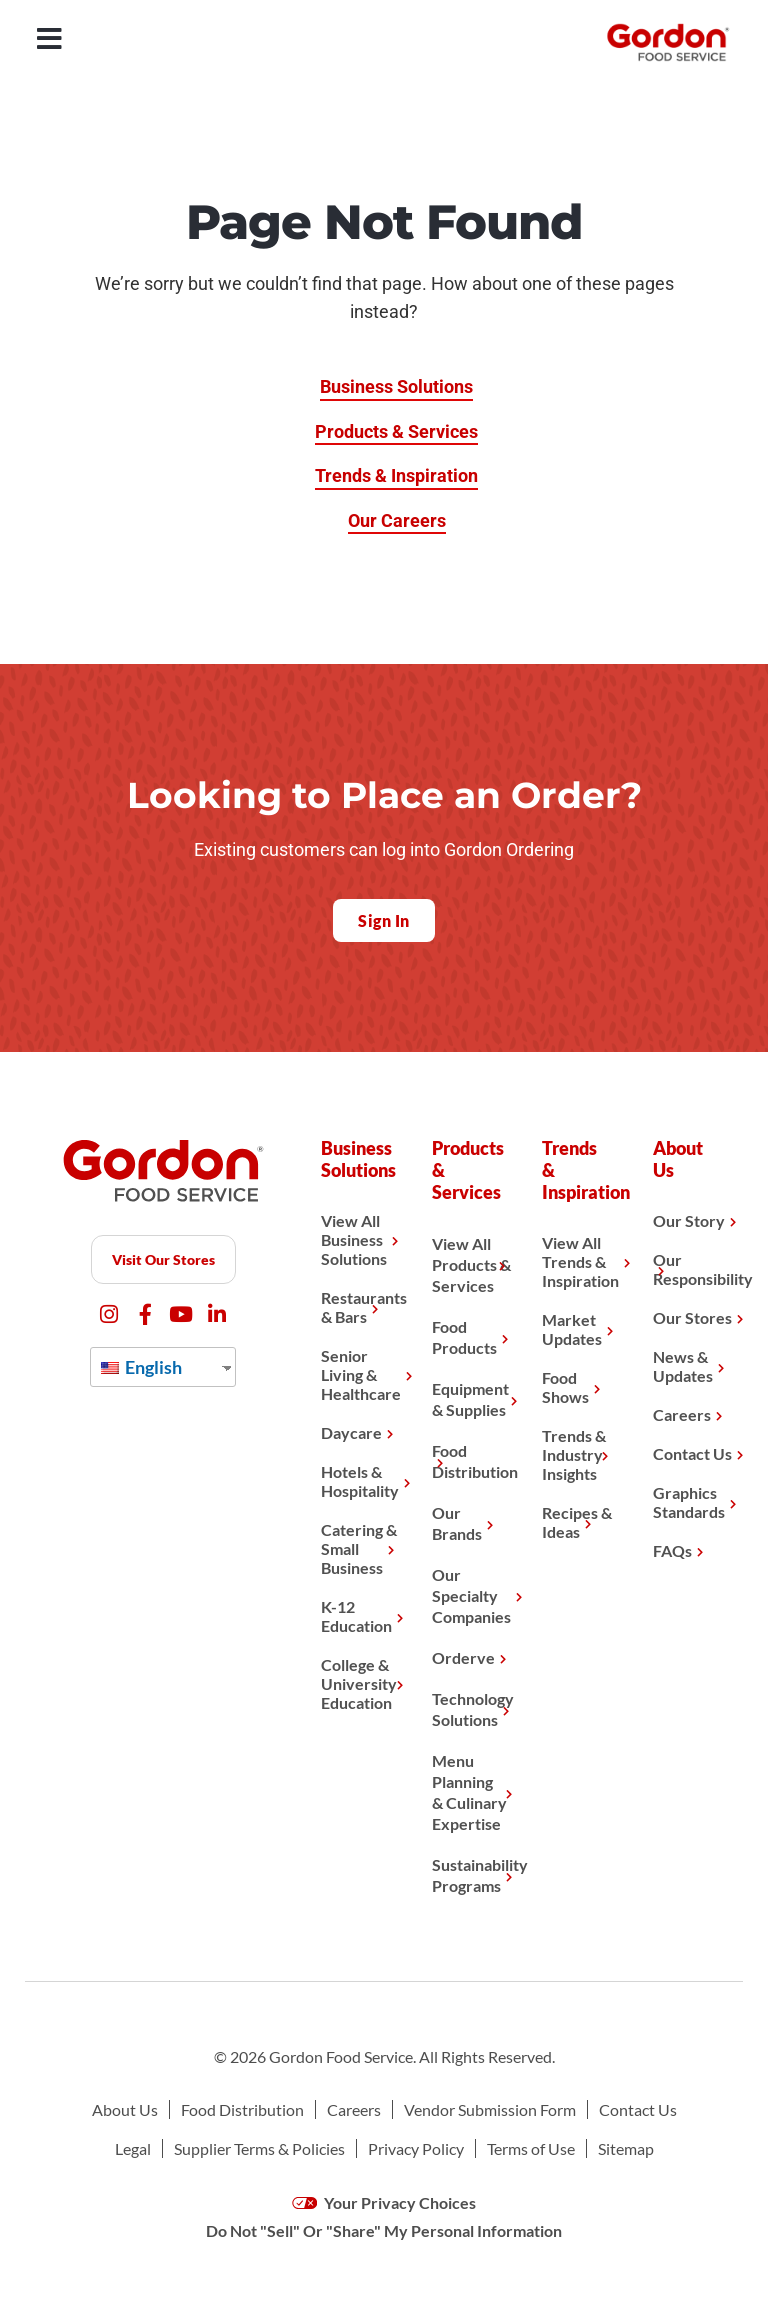 The width and height of the screenshot is (768, 2304). Describe the element at coordinates (689, 1220) in the screenshot. I see `Our Story` at that location.